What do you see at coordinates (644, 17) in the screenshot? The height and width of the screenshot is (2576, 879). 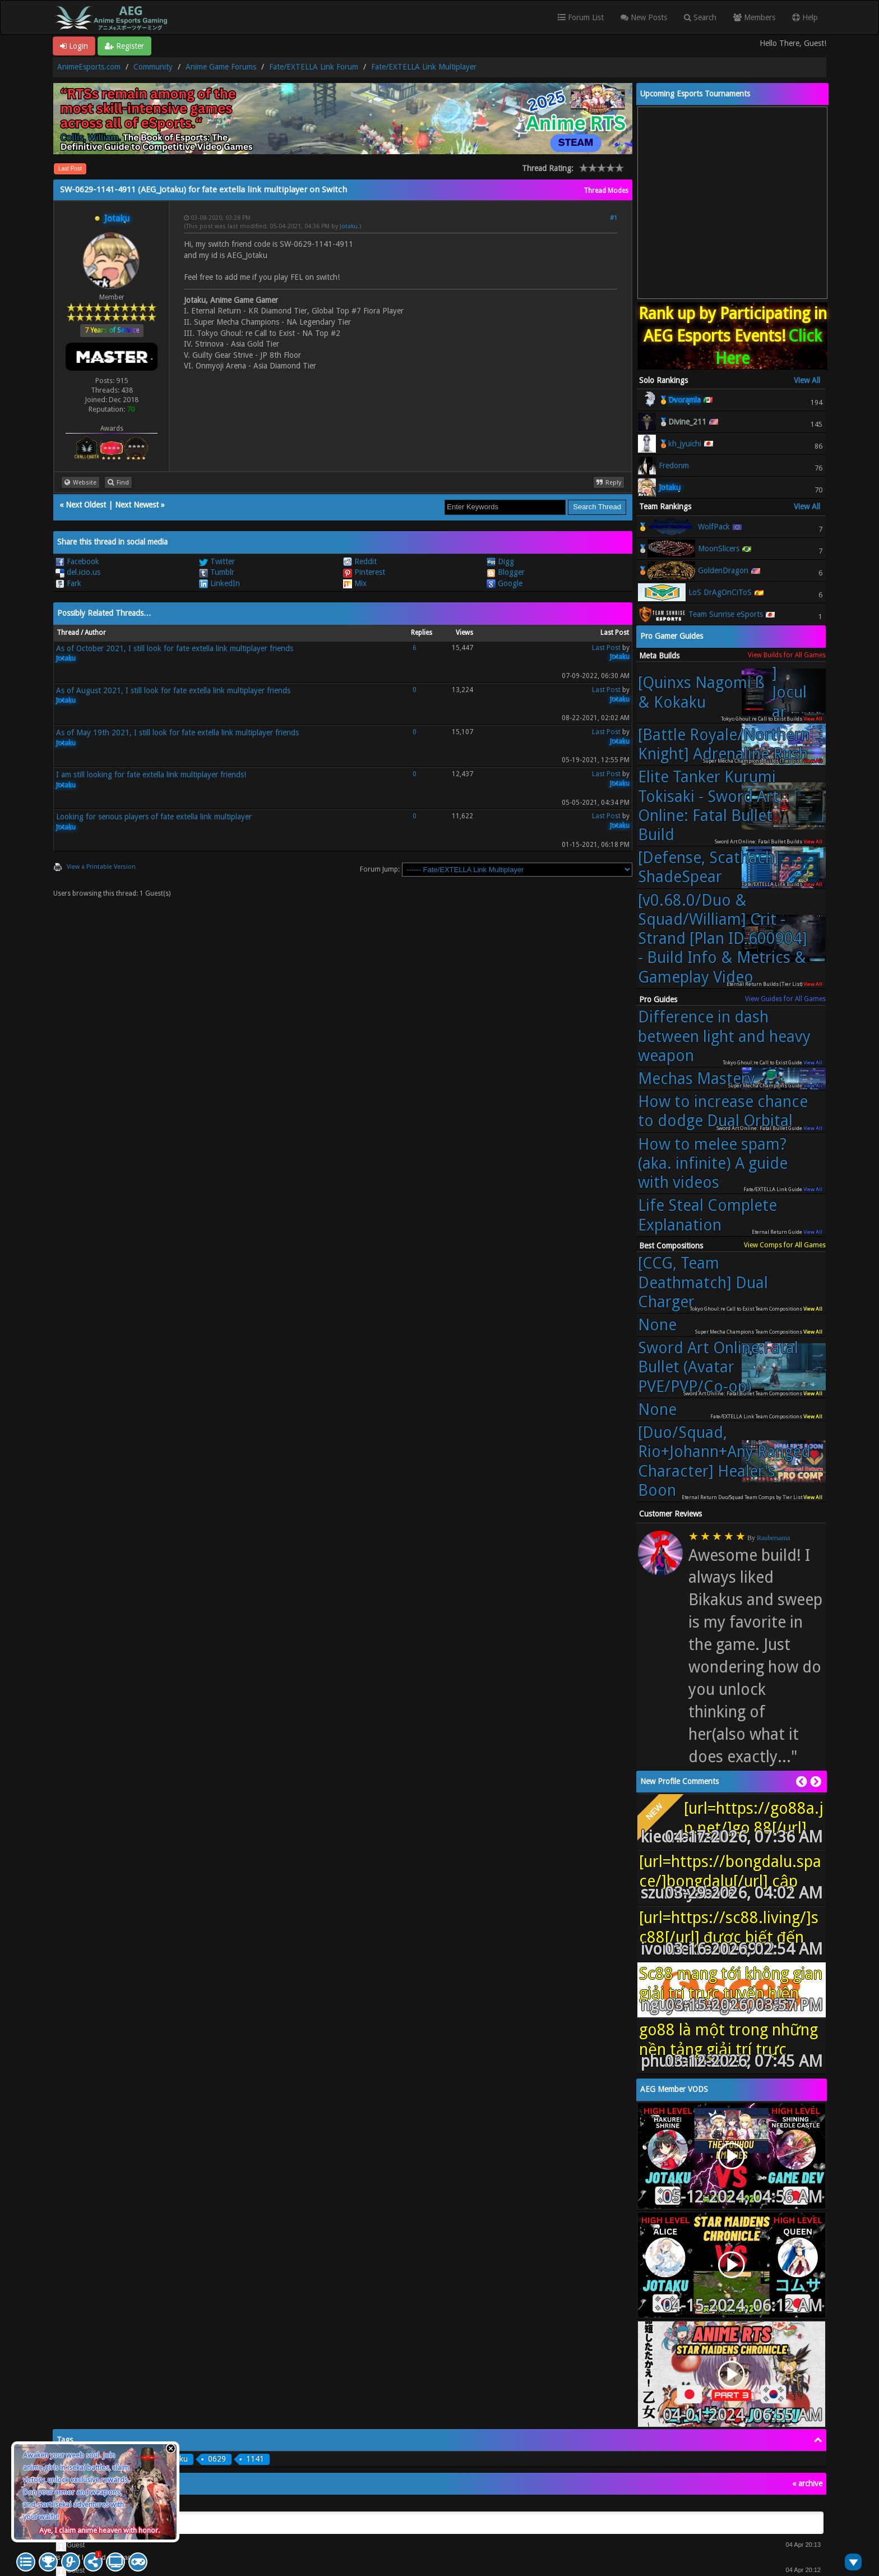 I see `New Posts` at bounding box center [644, 17].